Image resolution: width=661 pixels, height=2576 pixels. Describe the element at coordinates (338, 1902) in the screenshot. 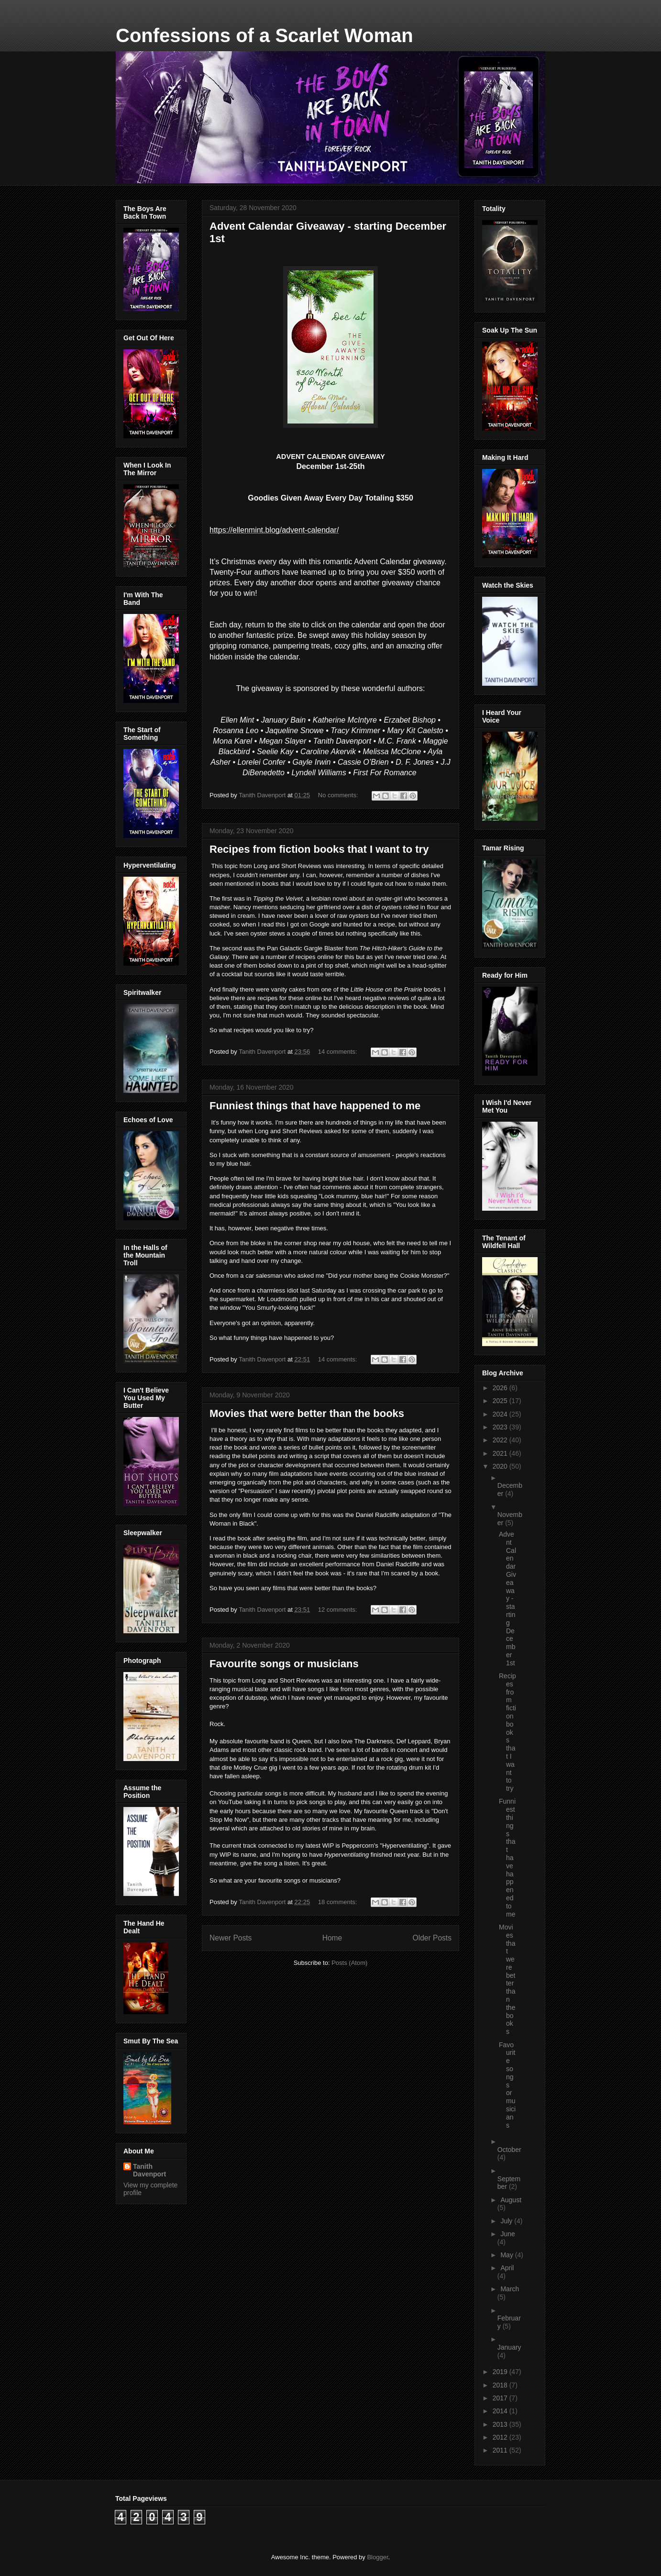

I see `18 comments:` at that location.